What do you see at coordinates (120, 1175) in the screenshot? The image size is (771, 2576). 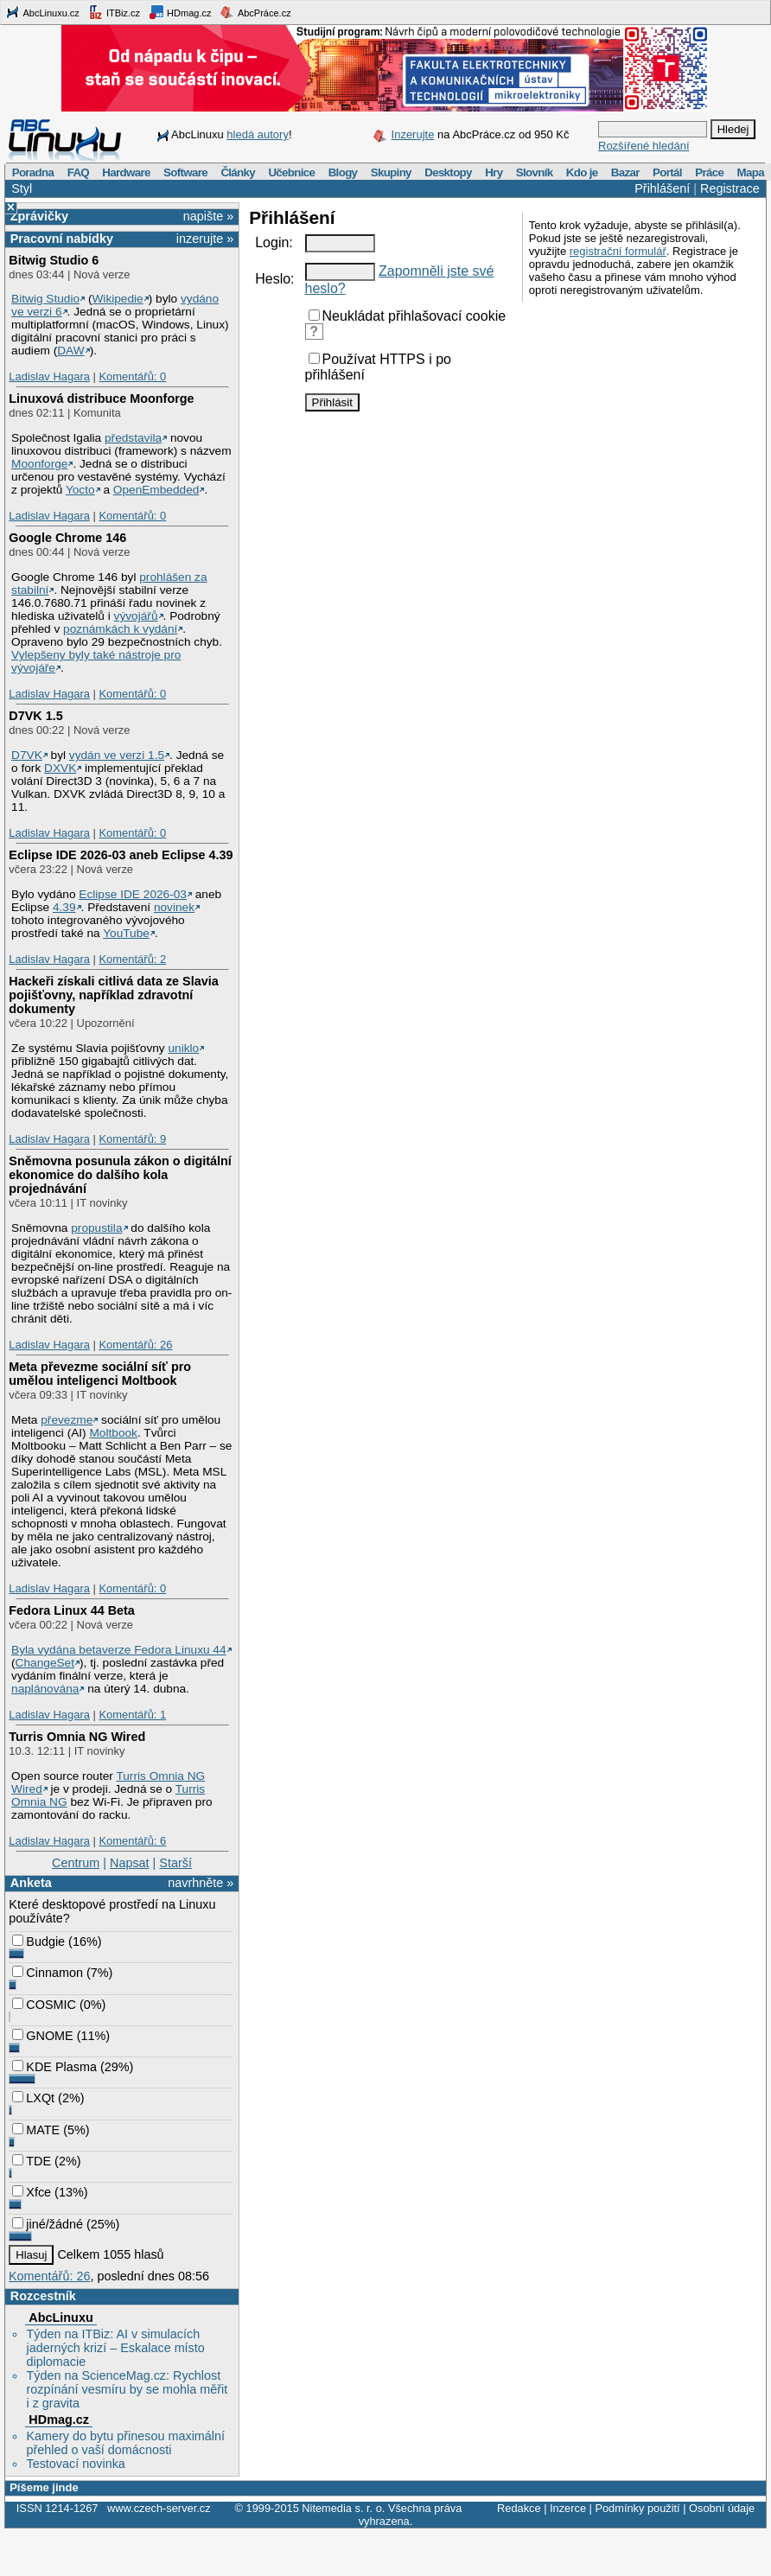 I see `Sněmovna posunula zákon o digitální ekonomice do dalšího kola projednávání` at bounding box center [120, 1175].